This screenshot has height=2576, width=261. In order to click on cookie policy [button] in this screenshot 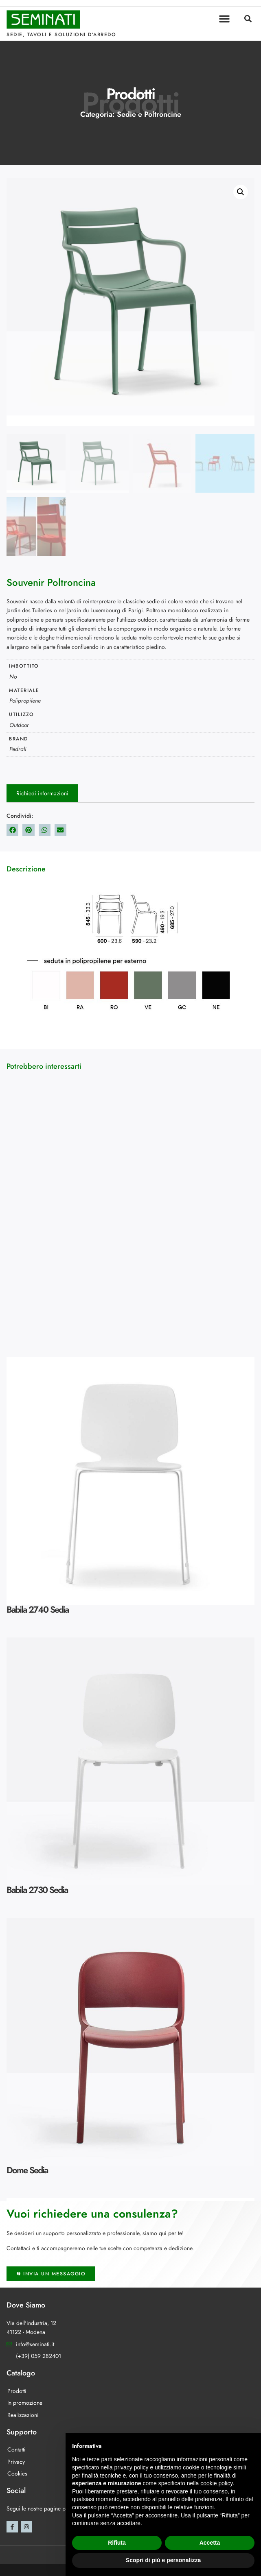, I will do `click(216, 2483)`.